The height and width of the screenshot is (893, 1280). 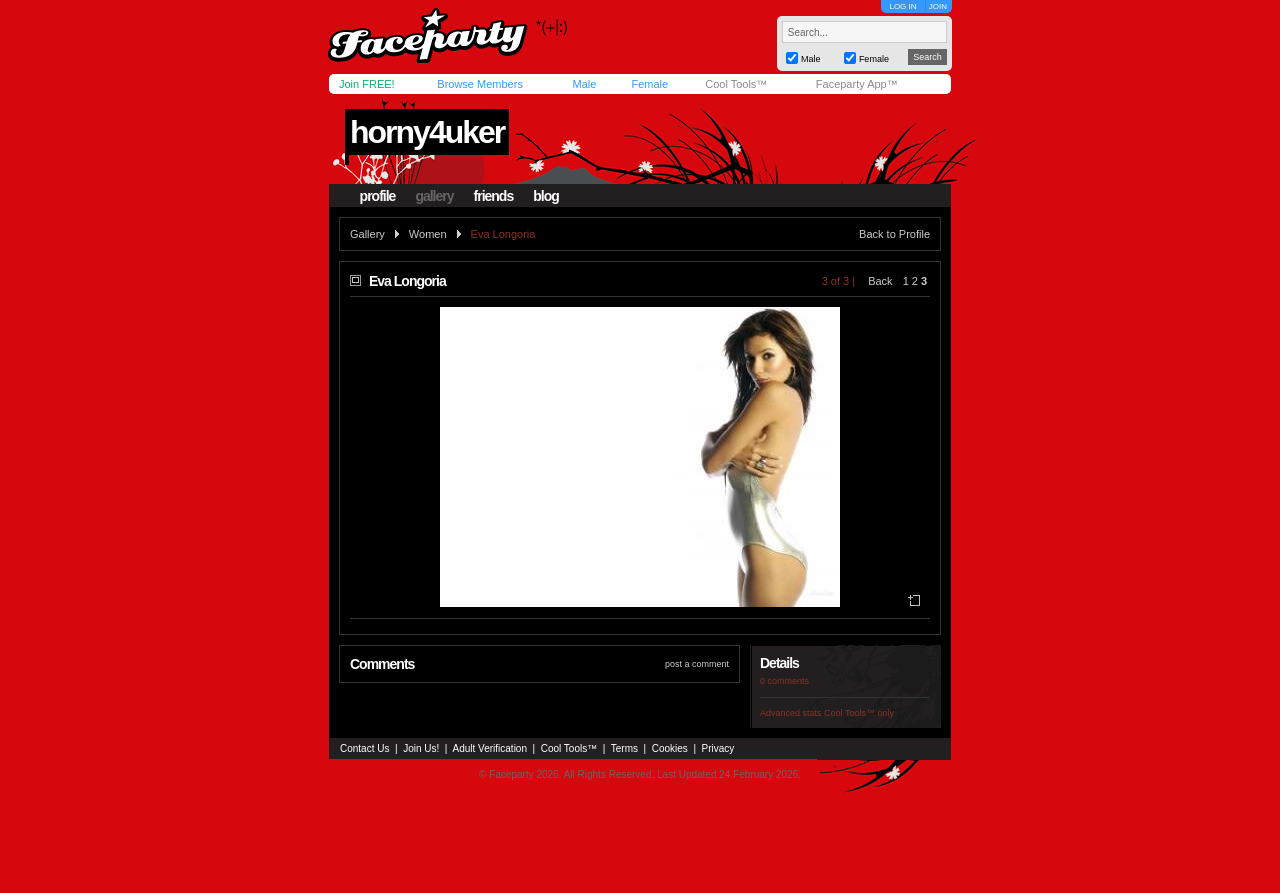 I want to click on Female, so click(x=649, y=84).